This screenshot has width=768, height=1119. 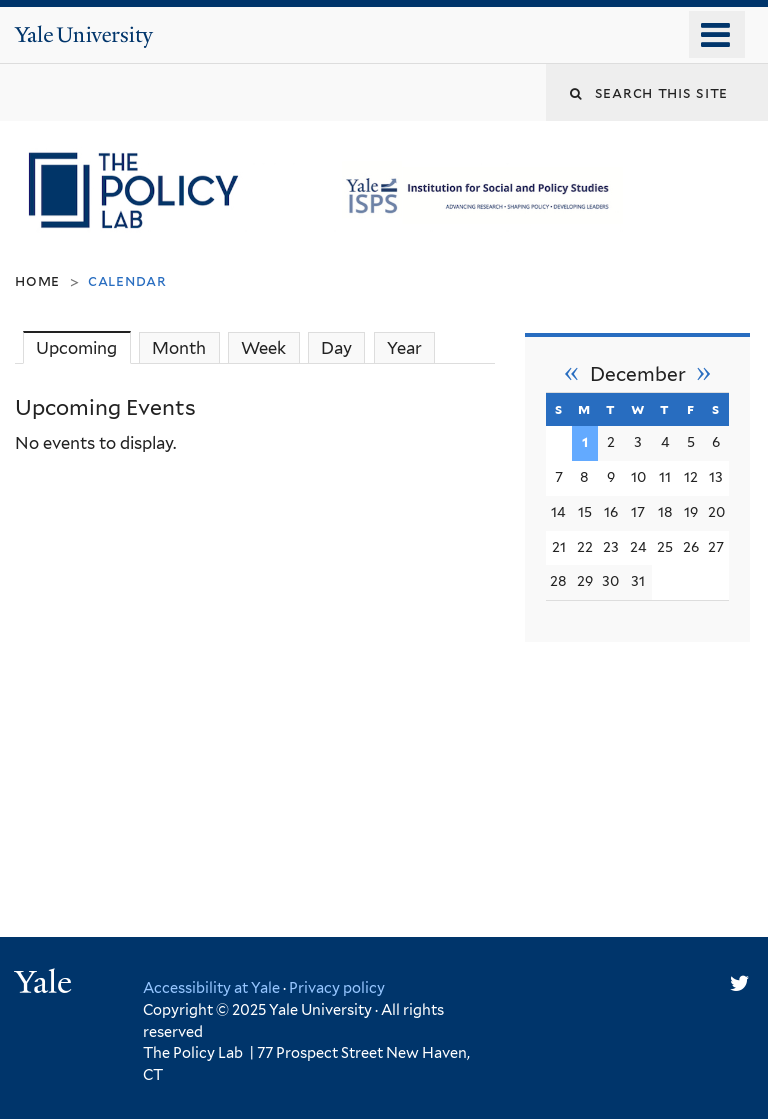 What do you see at coordinates (638, 374) in the screenshot?
I see `December` at bounding box center [638, 374].